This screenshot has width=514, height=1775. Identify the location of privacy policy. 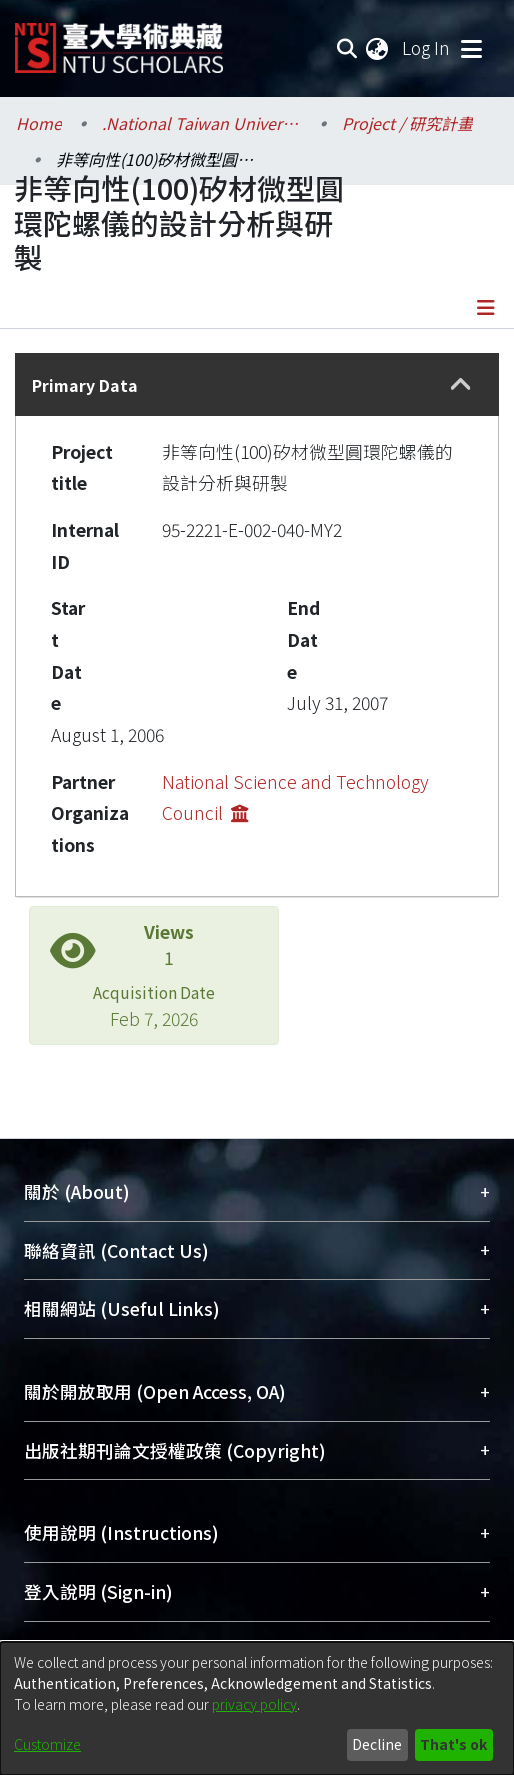
(254, 1704).